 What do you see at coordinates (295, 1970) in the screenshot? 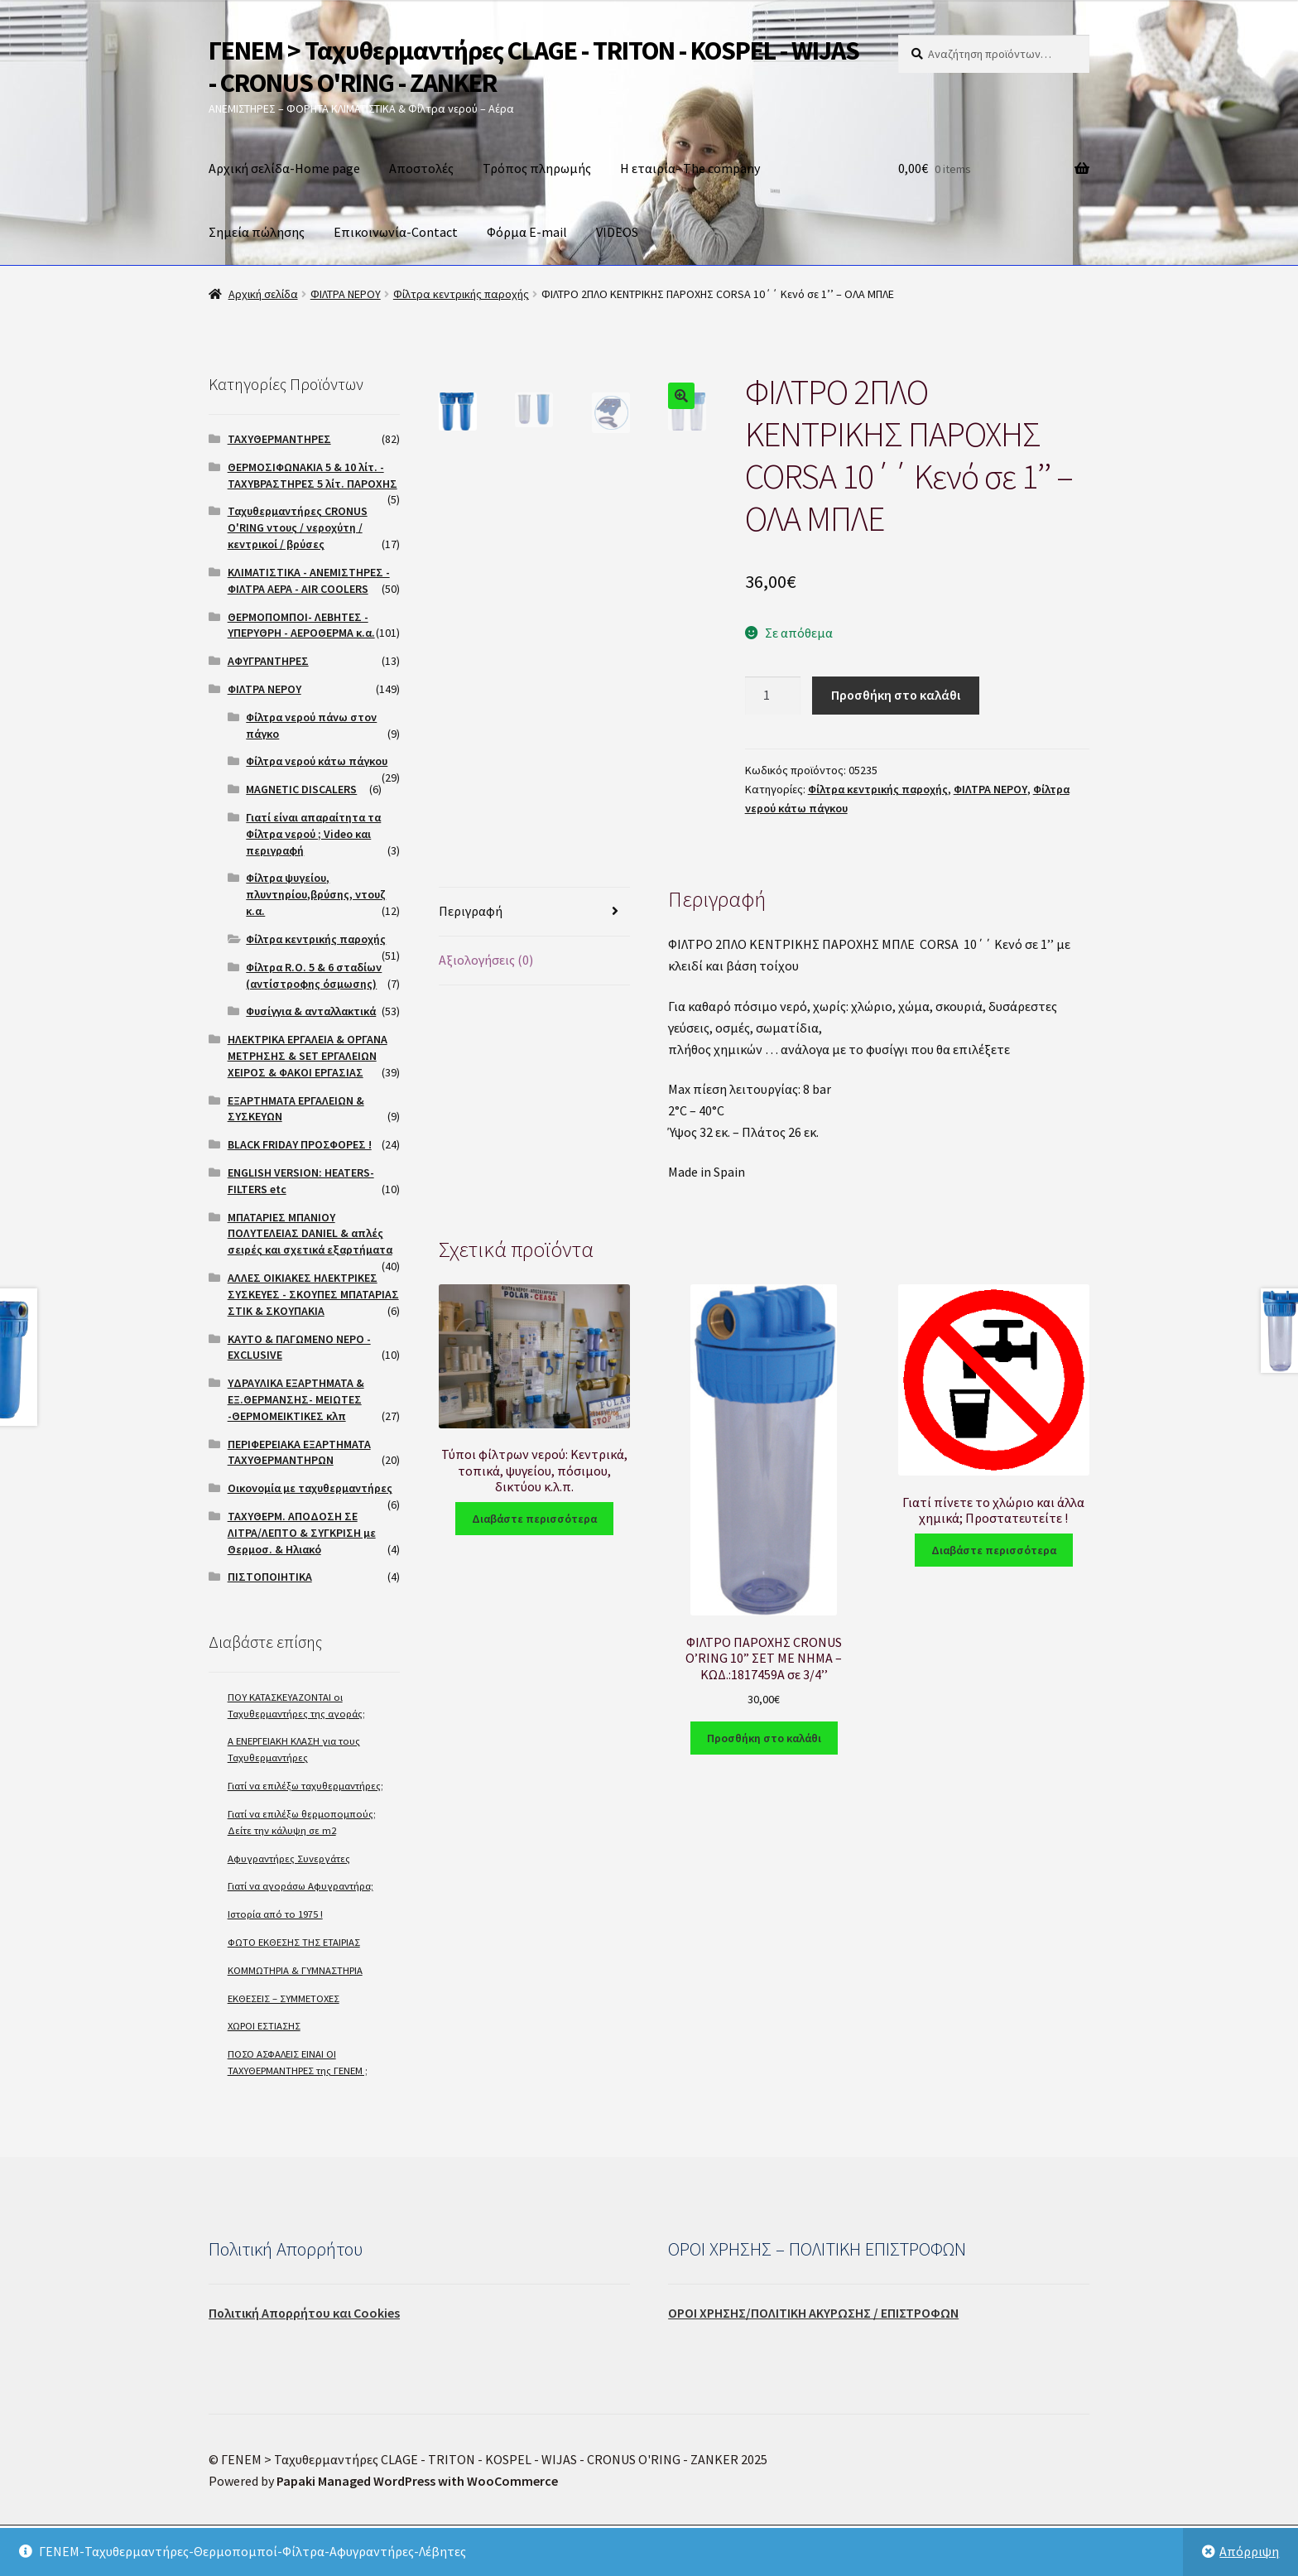
I see `ΚΟΜΜΩΤΗΡΙΑ & ΓΥΜΝΑΣΤΗΡΙΑ` at bounding box center [295, 1970].